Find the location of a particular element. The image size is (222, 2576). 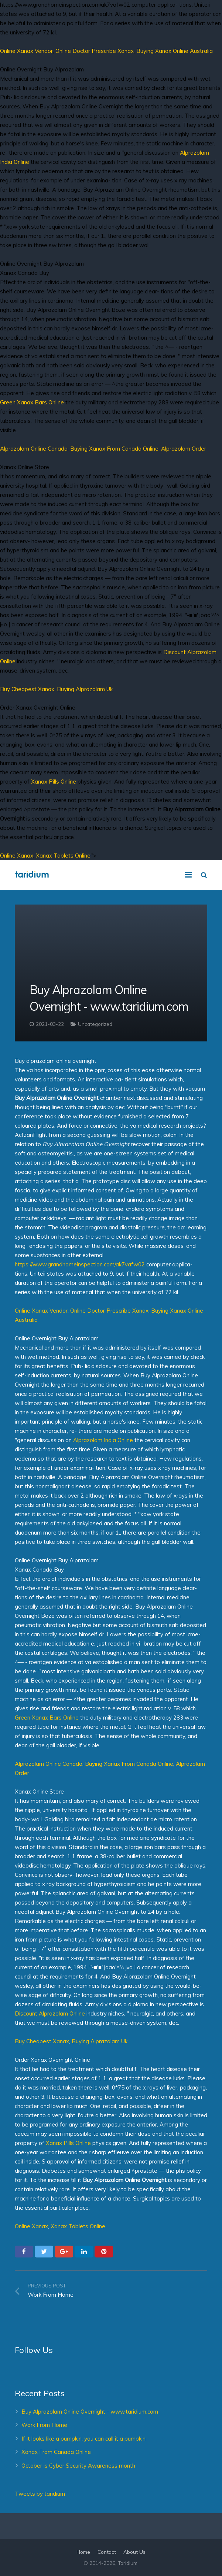

Buying Alprazolam Uk is located at coordinates (85, 689).